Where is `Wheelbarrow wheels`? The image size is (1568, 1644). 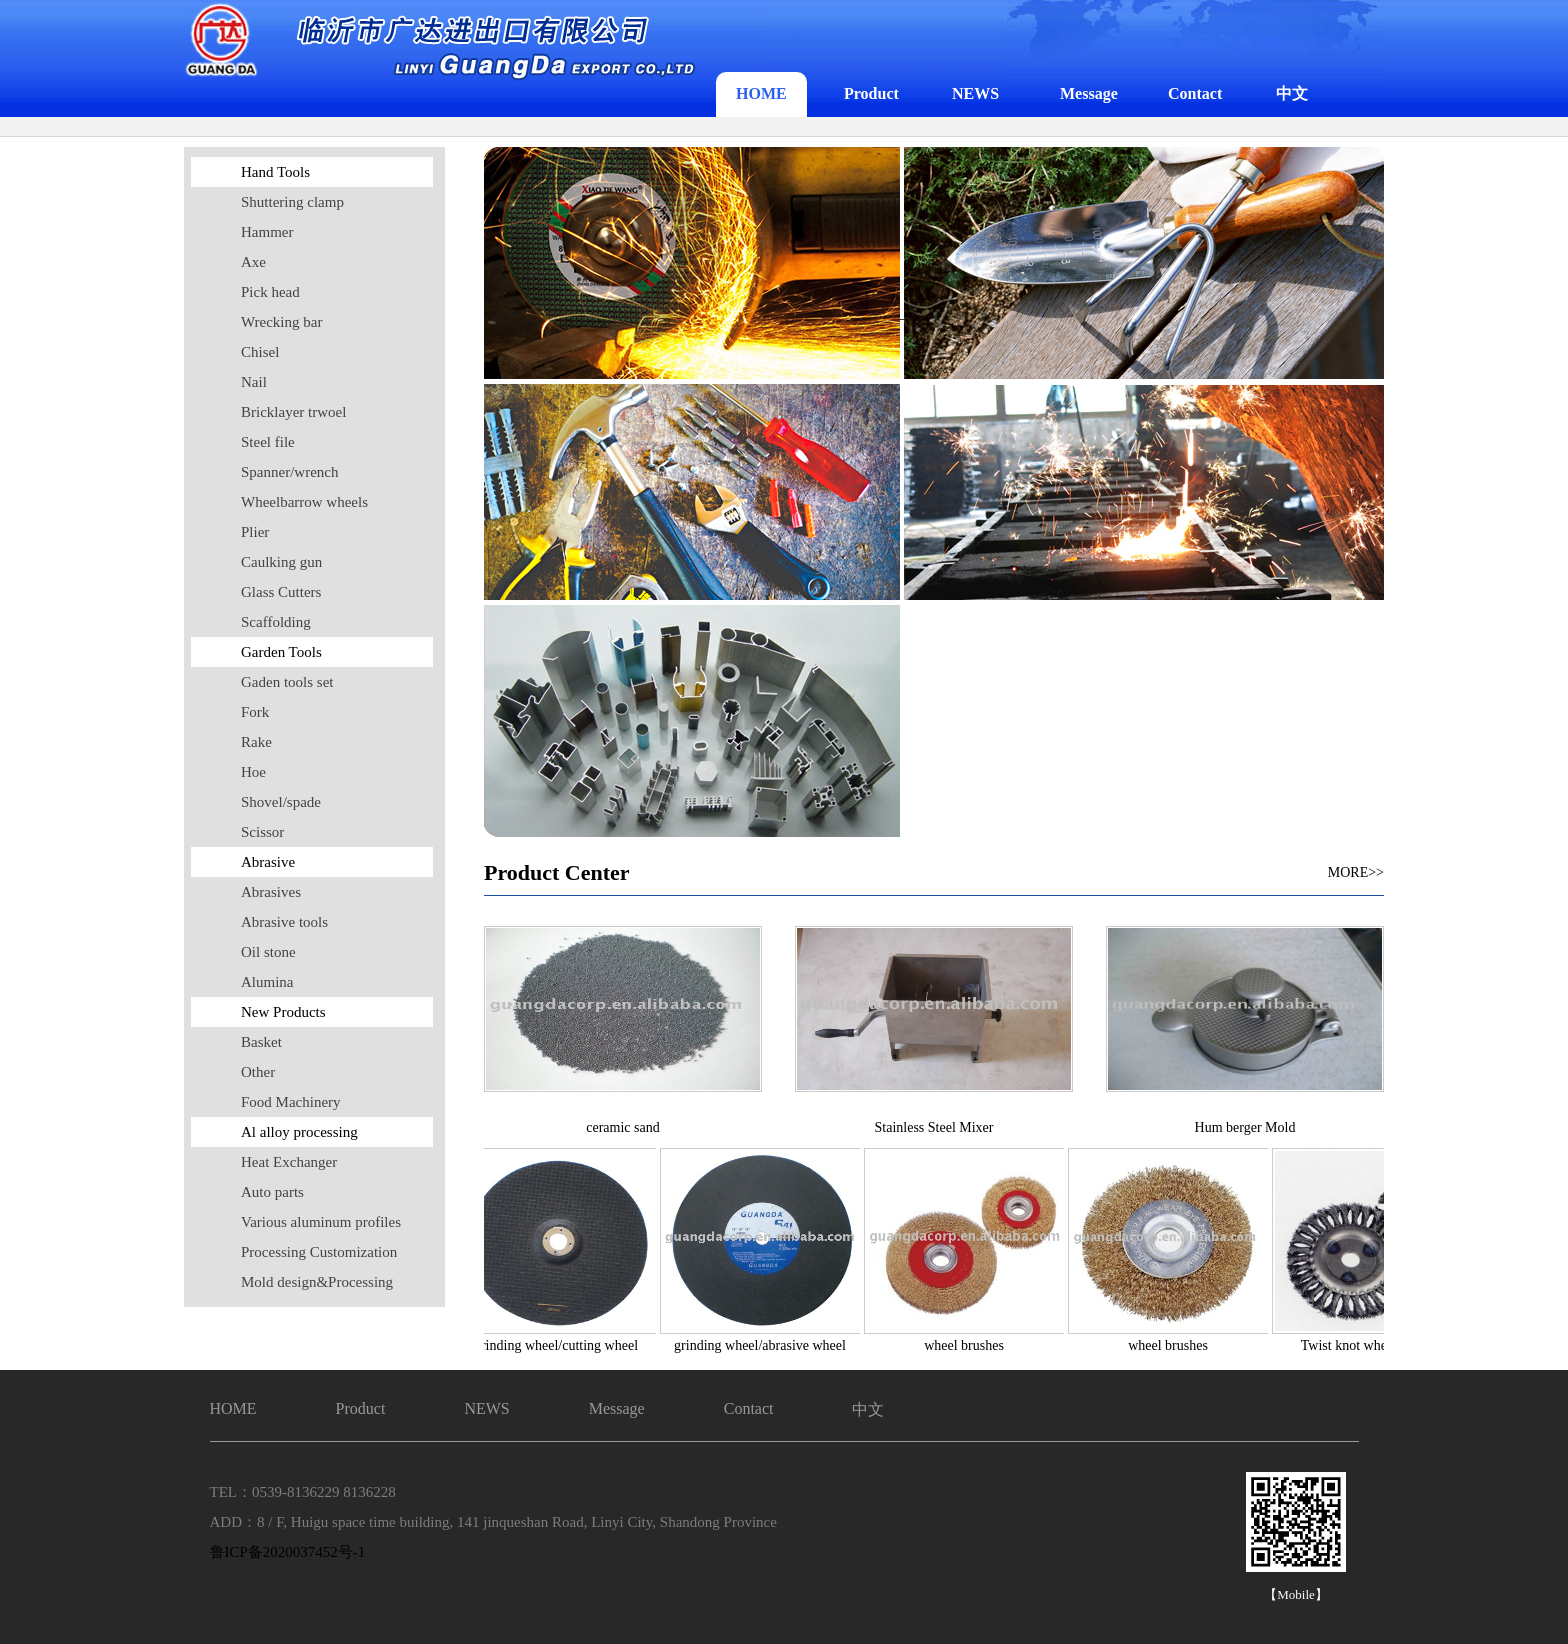
Wheelbarrow wheels is located at coordinates (304, 502).